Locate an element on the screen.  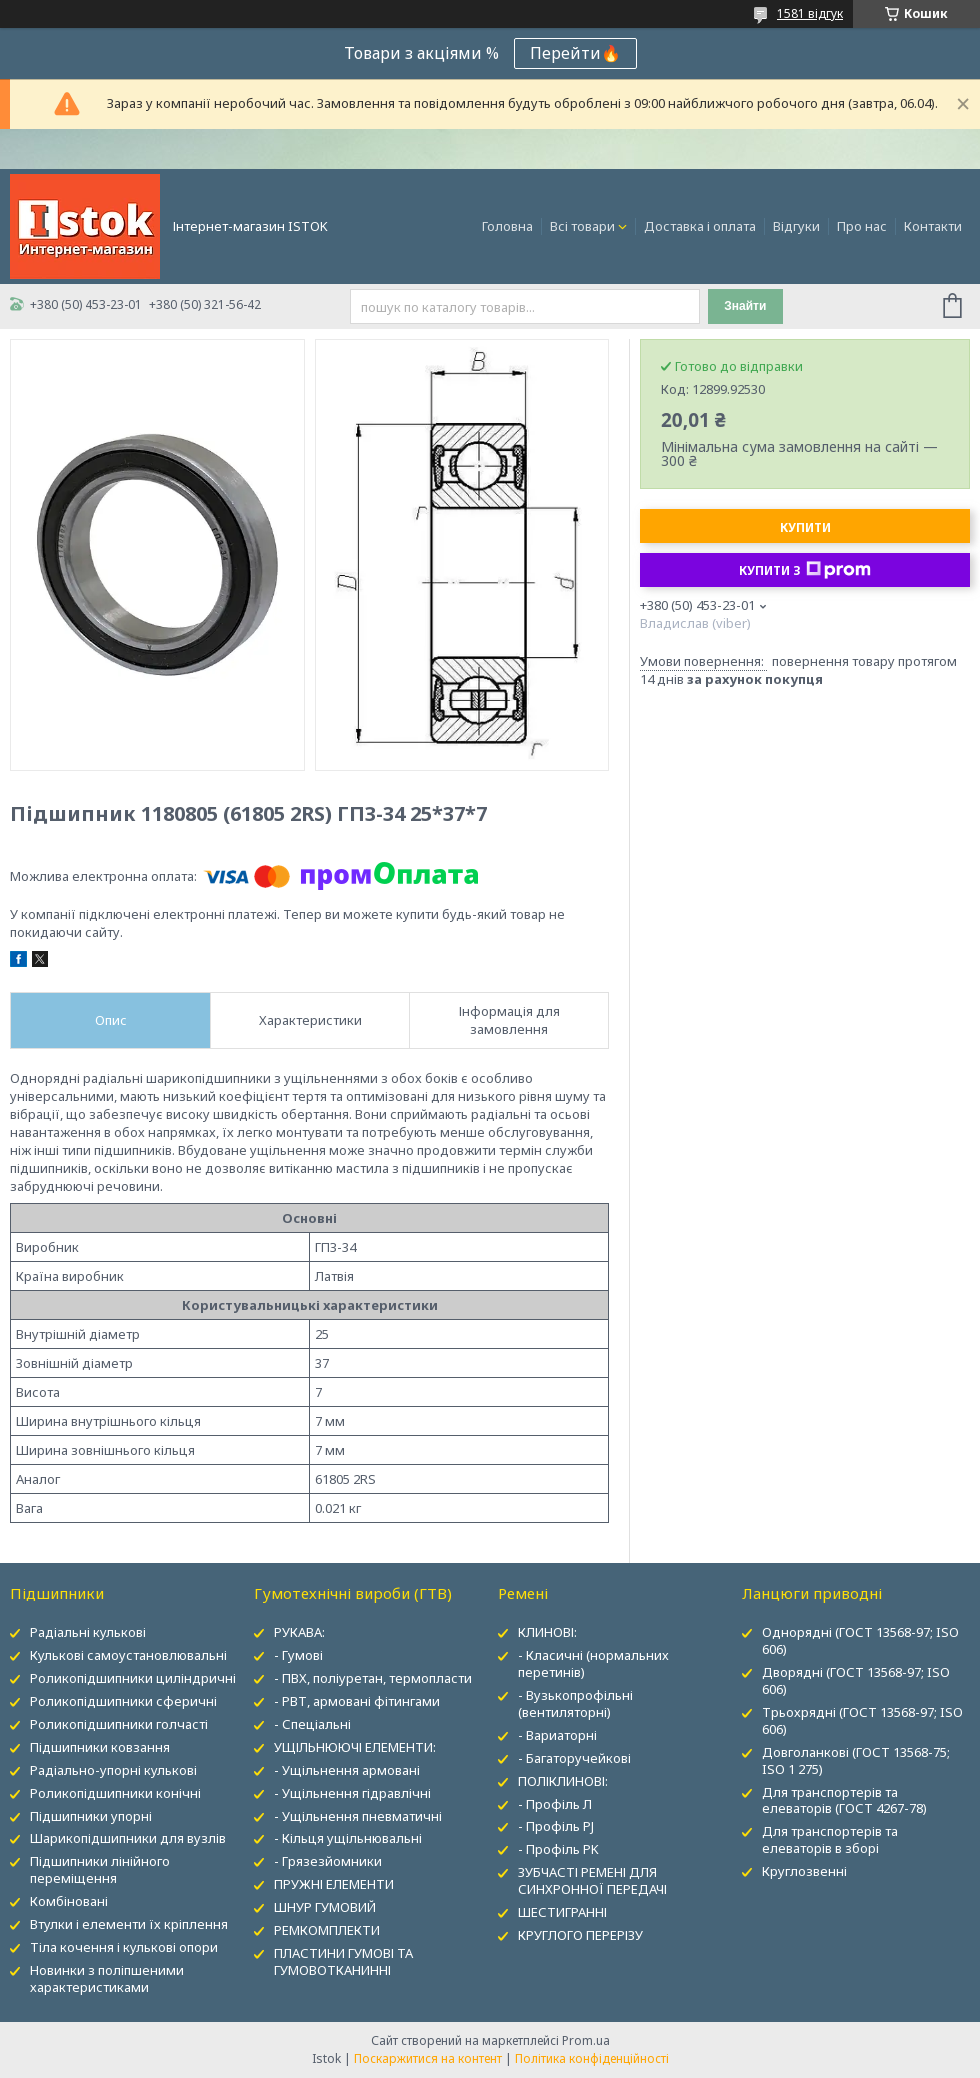
- ПВХ, поліуретан, термопласти is located at coordinates (373, 1678).